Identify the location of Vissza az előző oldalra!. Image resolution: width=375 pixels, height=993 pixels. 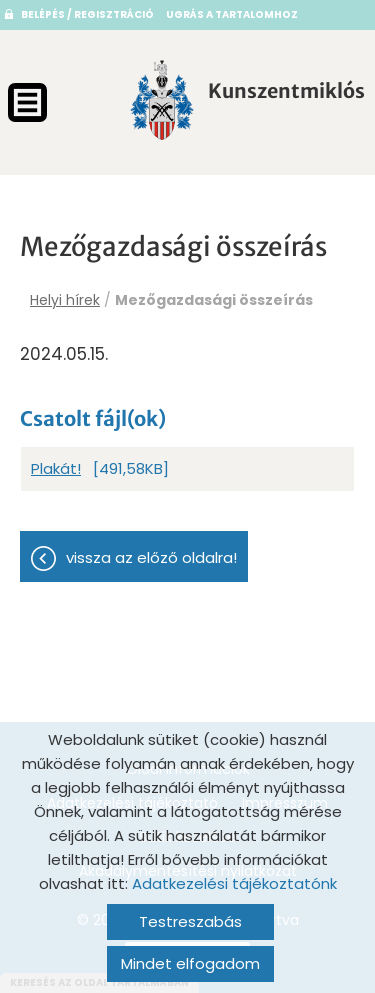
(151, 557).